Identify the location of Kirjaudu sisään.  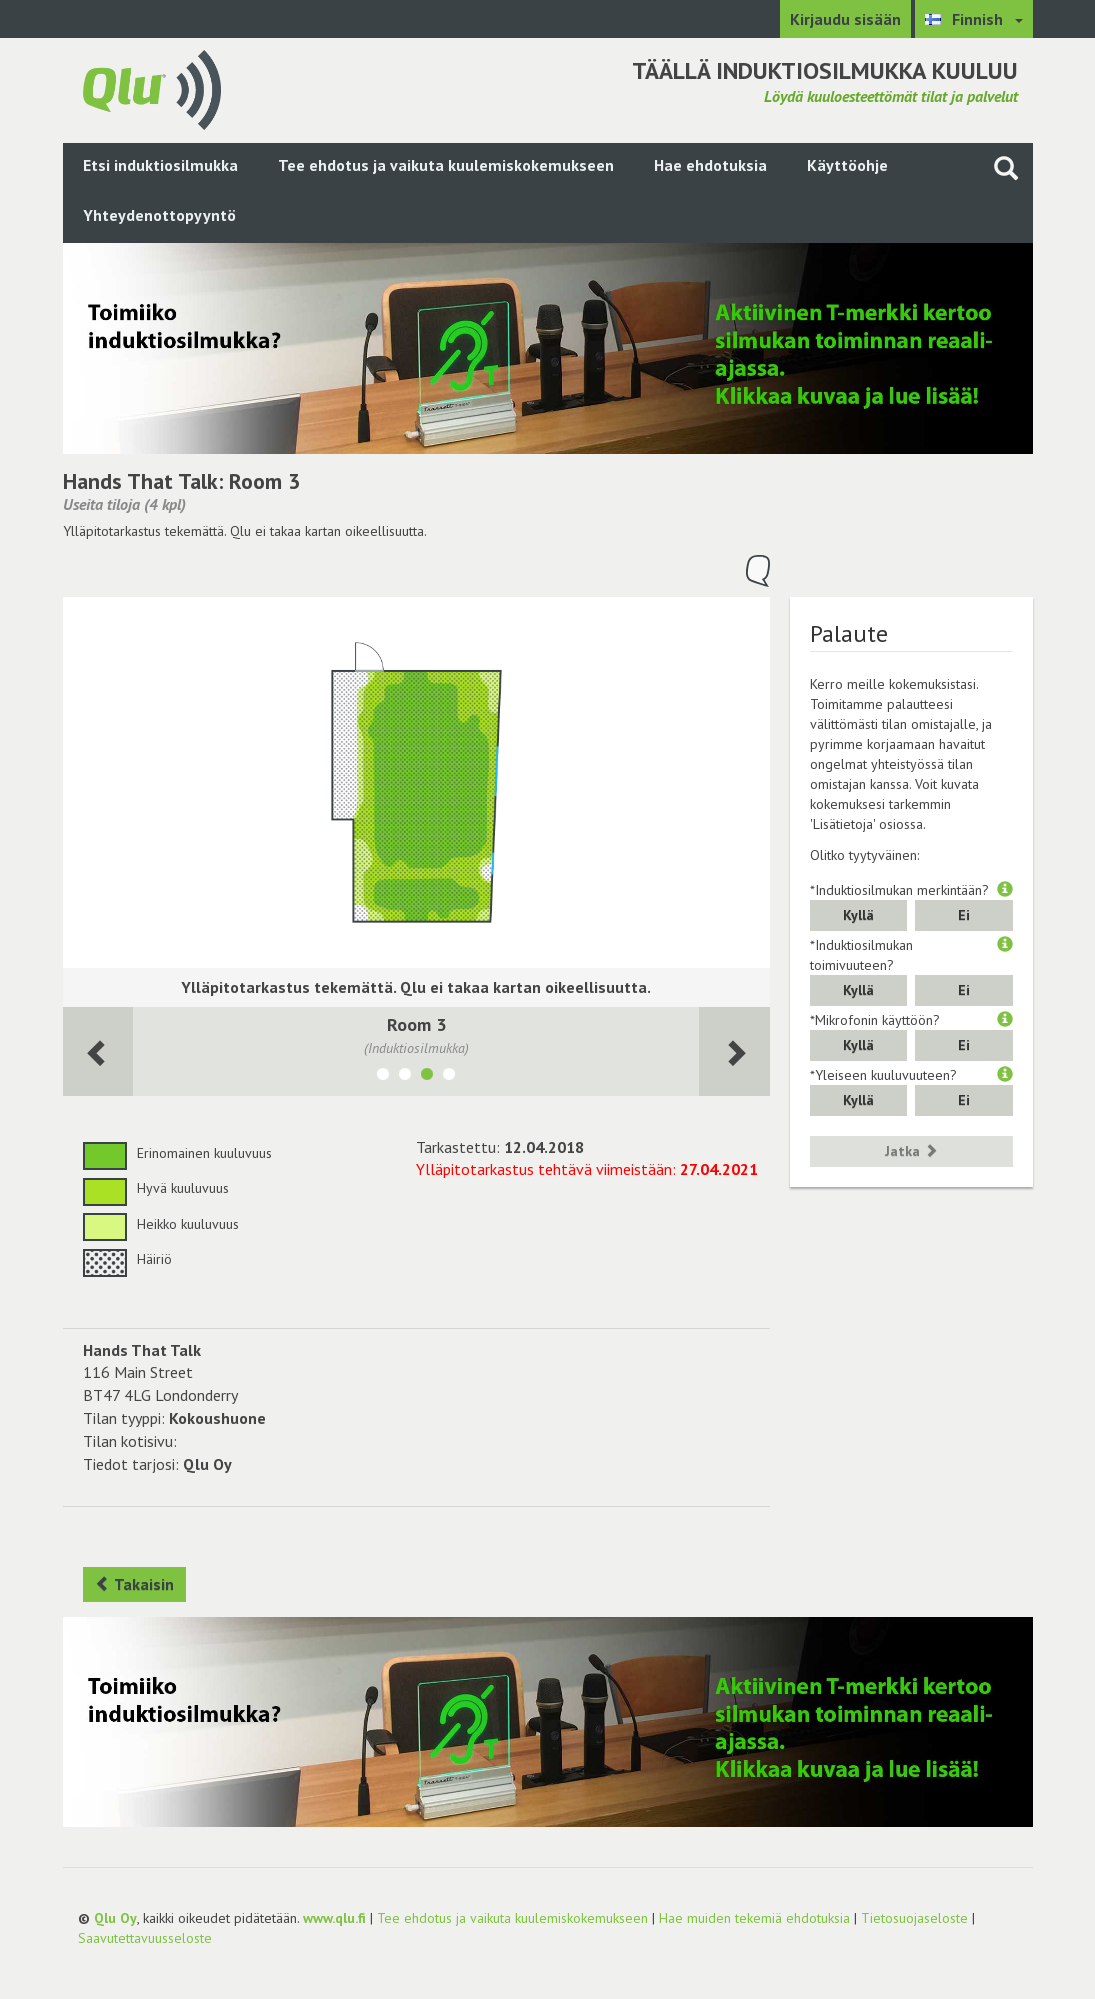
(845, 19).